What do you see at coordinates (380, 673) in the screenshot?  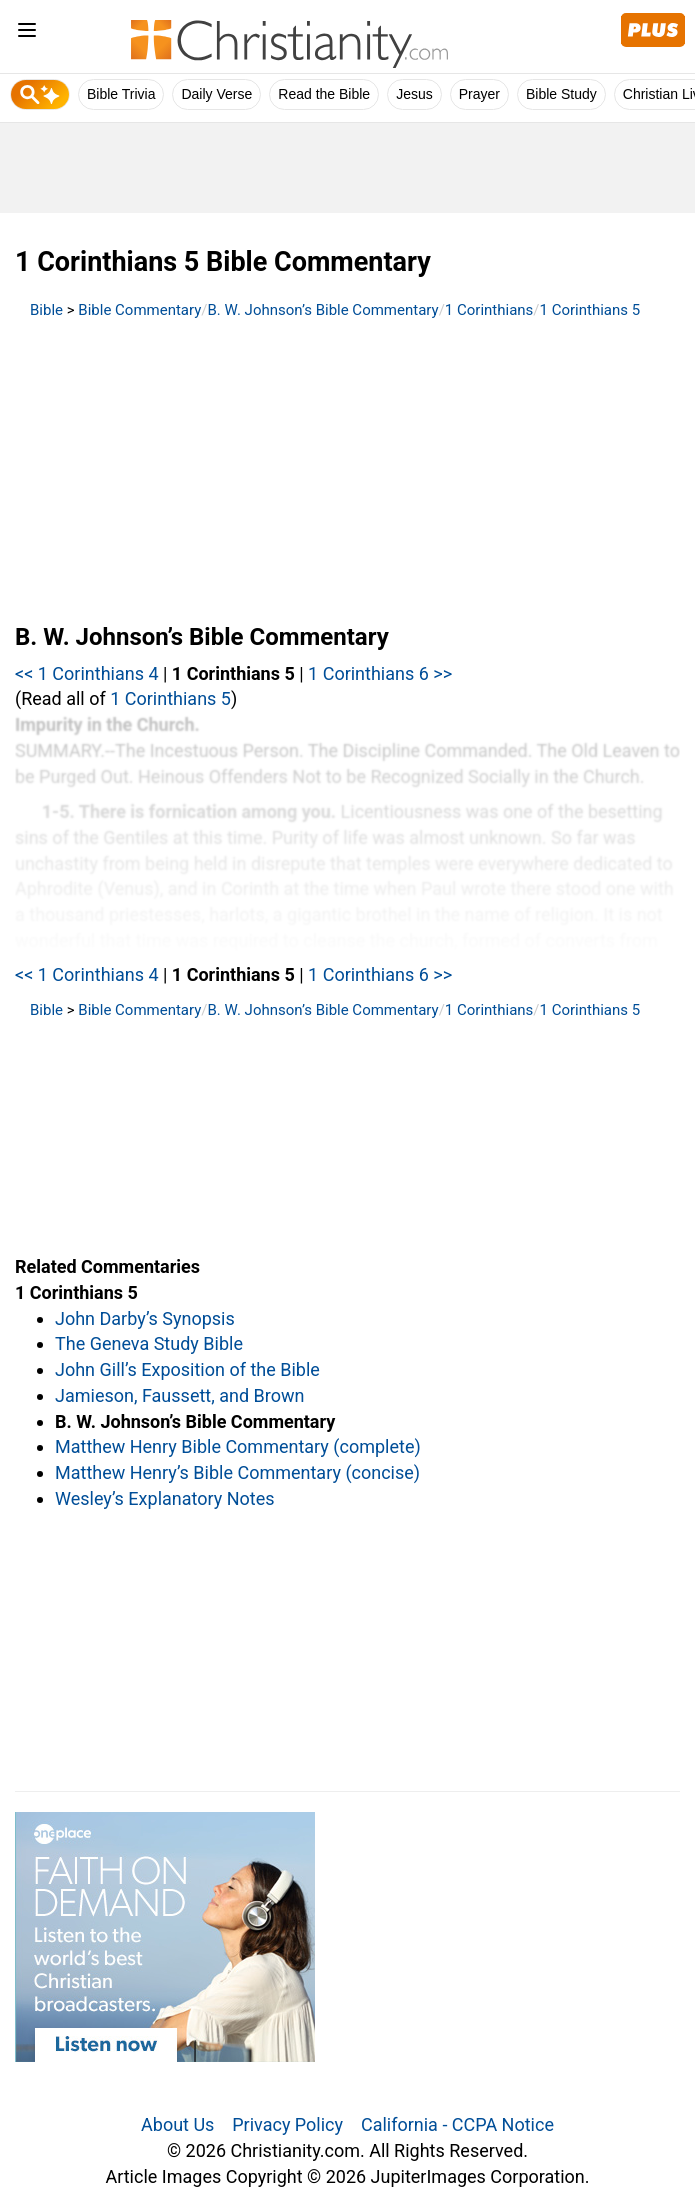 I see `1 Corinthians 6 >>` at bounding box center [380, 673].